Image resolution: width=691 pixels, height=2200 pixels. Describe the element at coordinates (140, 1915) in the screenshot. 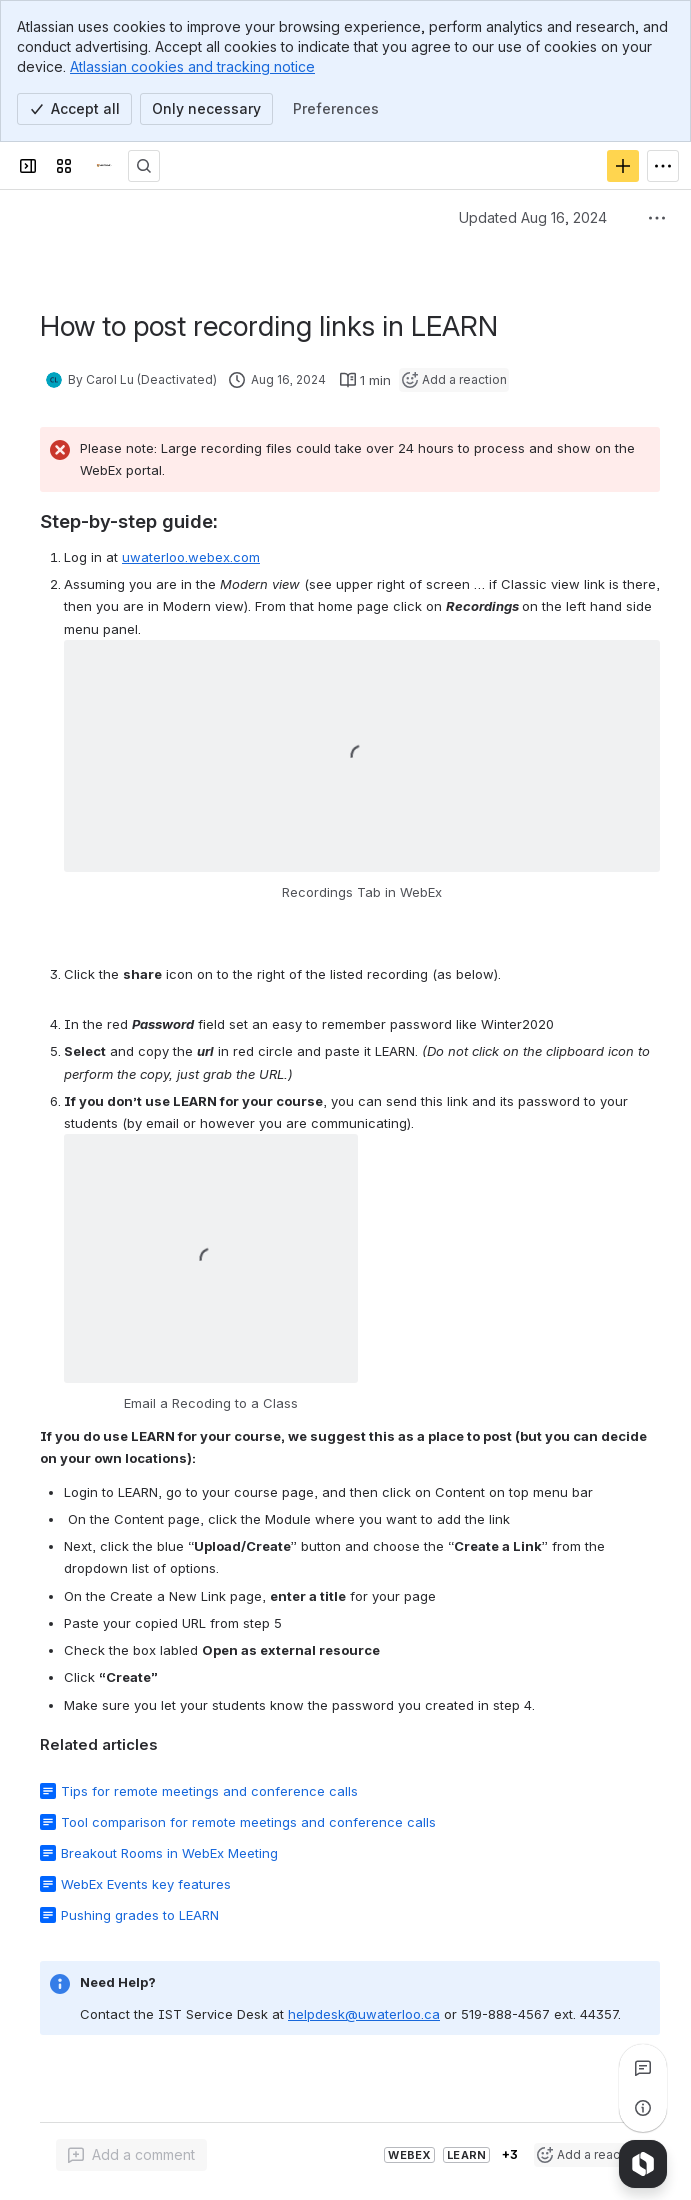

I see `Pushing grades to LEARN` at that location.